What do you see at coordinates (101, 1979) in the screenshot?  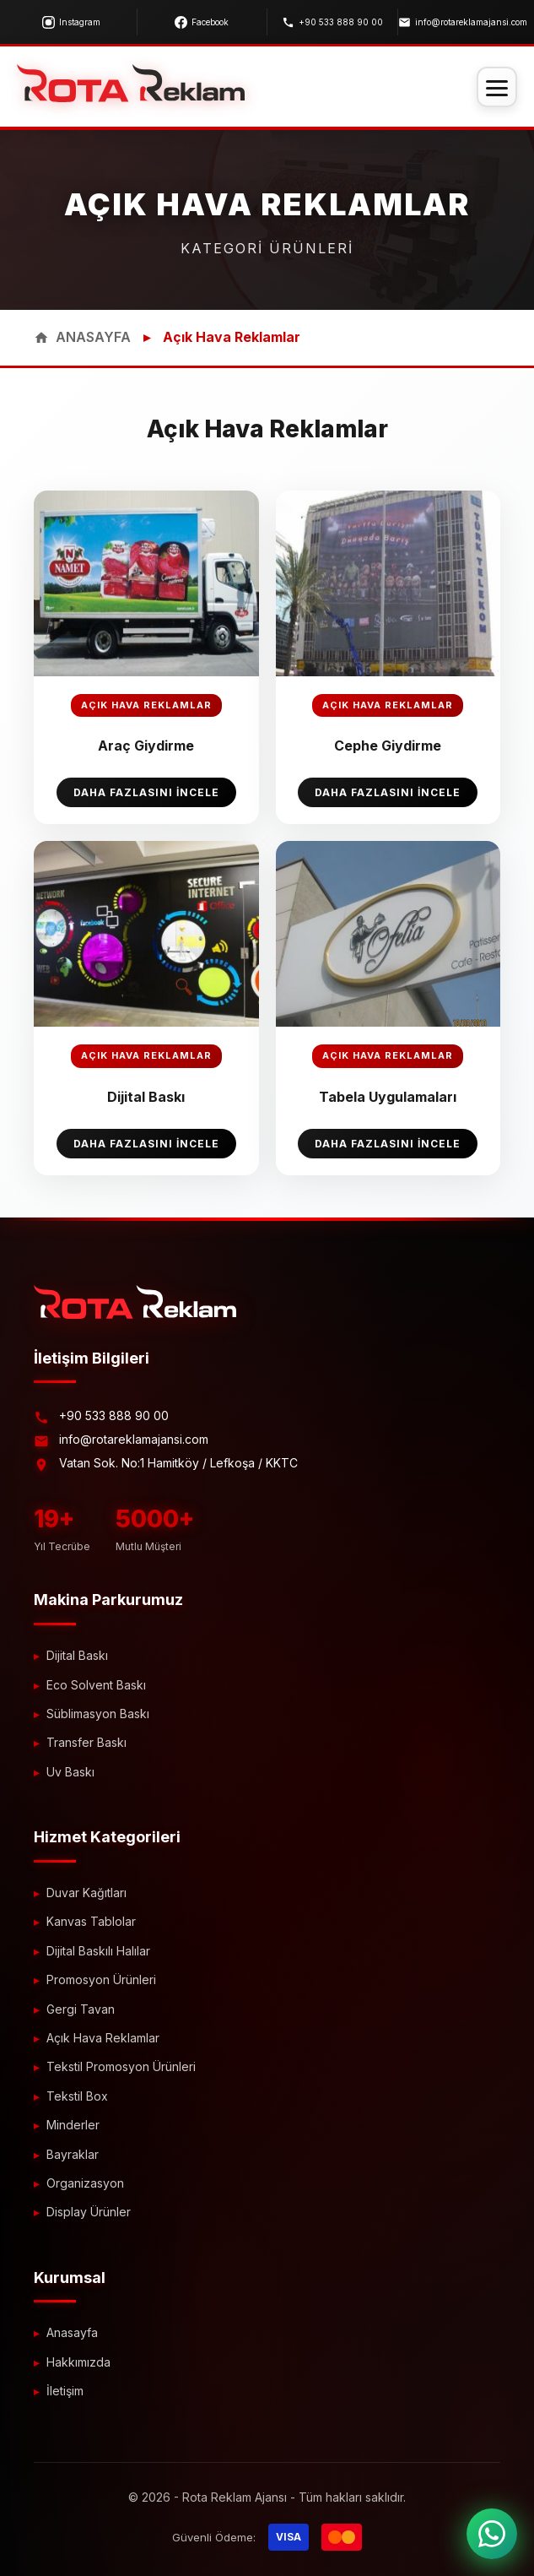 I see `Promosyon Ürünleri` at bounding box center [101, 1979].